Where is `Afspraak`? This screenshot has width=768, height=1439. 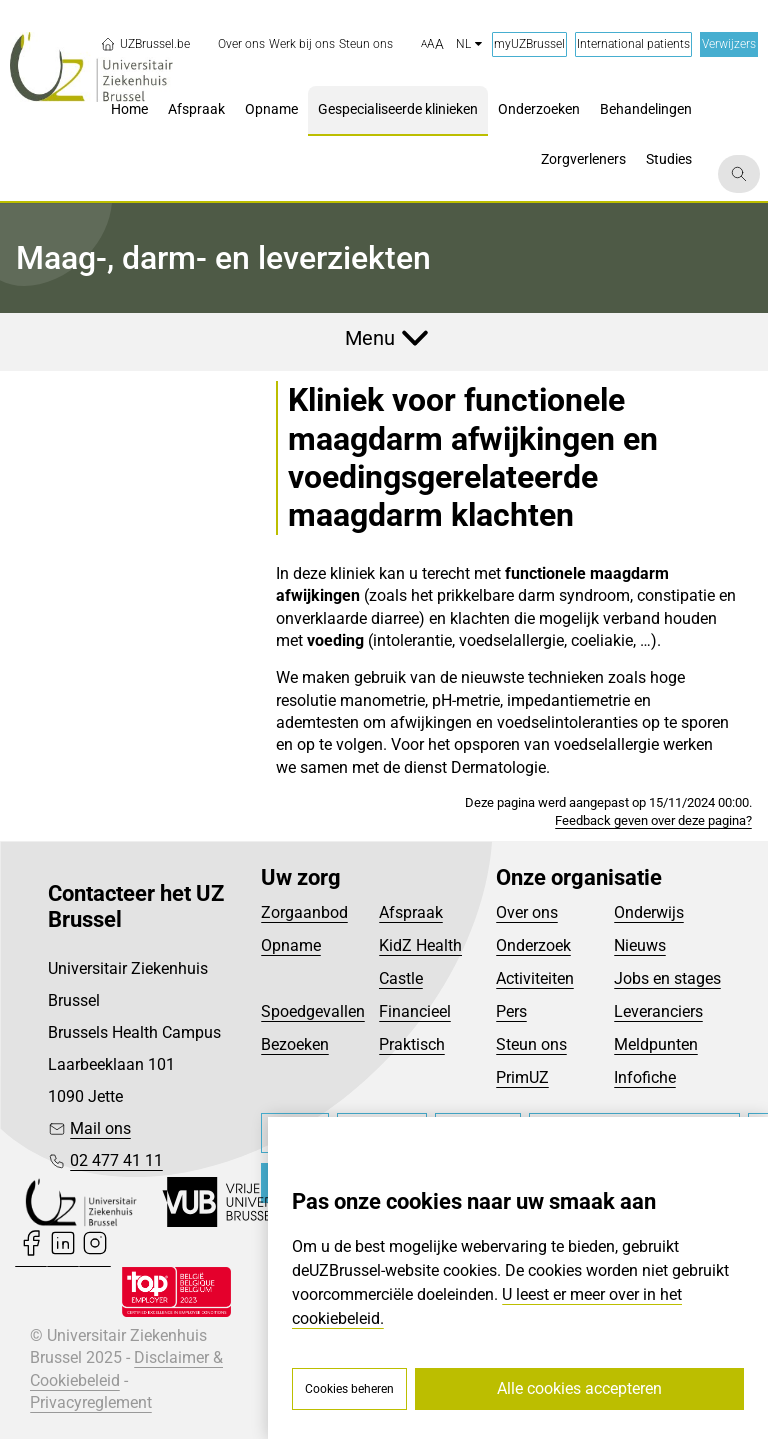 Afspraak is located at coordinates (411, 912).